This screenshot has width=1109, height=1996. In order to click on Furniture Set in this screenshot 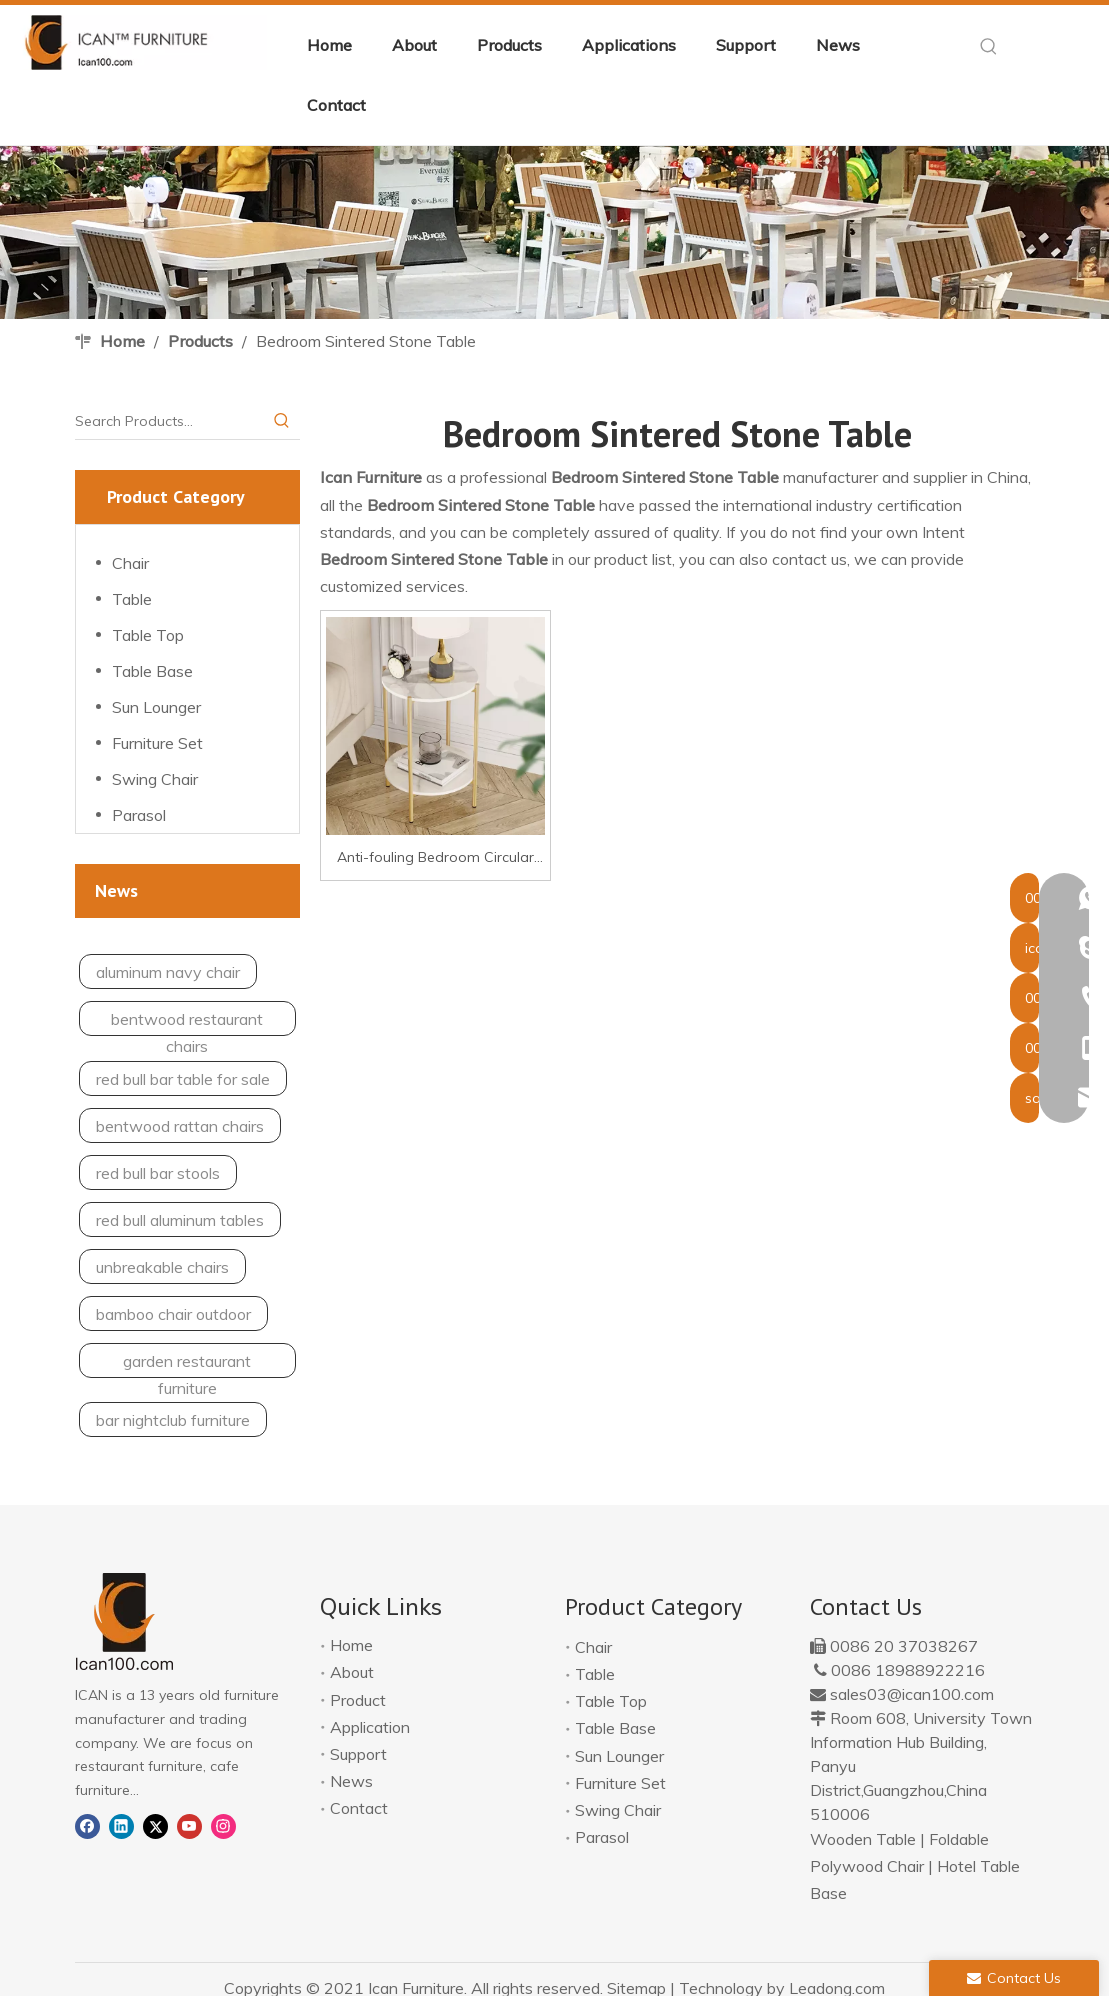, I will do `click(157, 743)`.